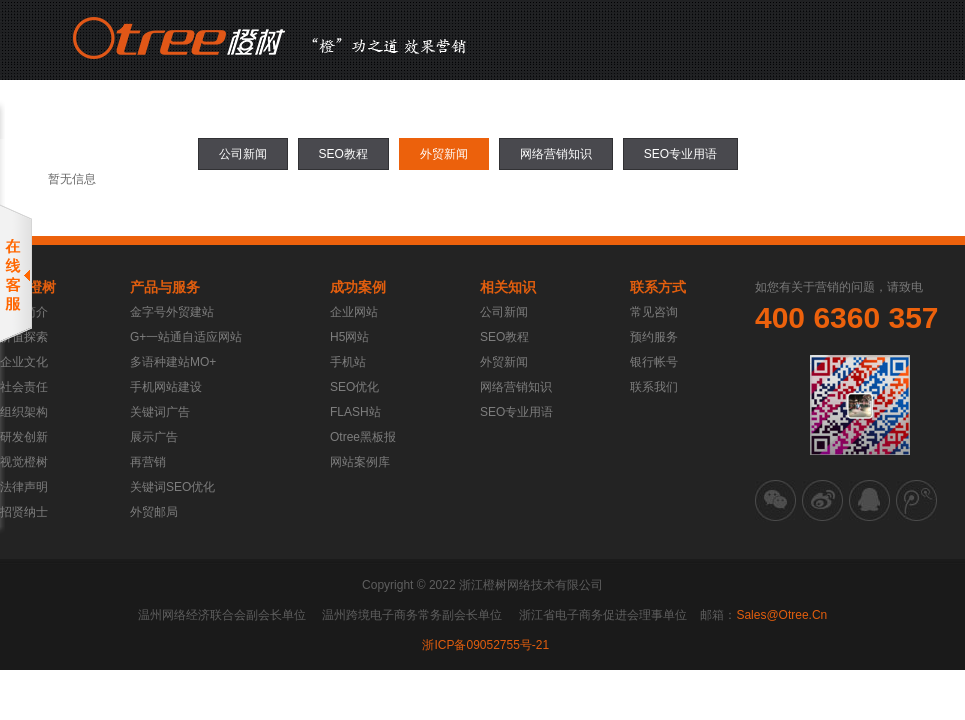 Image resolution: width=965 pixels, height=720 pixels. What do you see at coordinates (172, 312) in the screenshot?
I see `金字号外贸建站` at bounding box center [172, 312].